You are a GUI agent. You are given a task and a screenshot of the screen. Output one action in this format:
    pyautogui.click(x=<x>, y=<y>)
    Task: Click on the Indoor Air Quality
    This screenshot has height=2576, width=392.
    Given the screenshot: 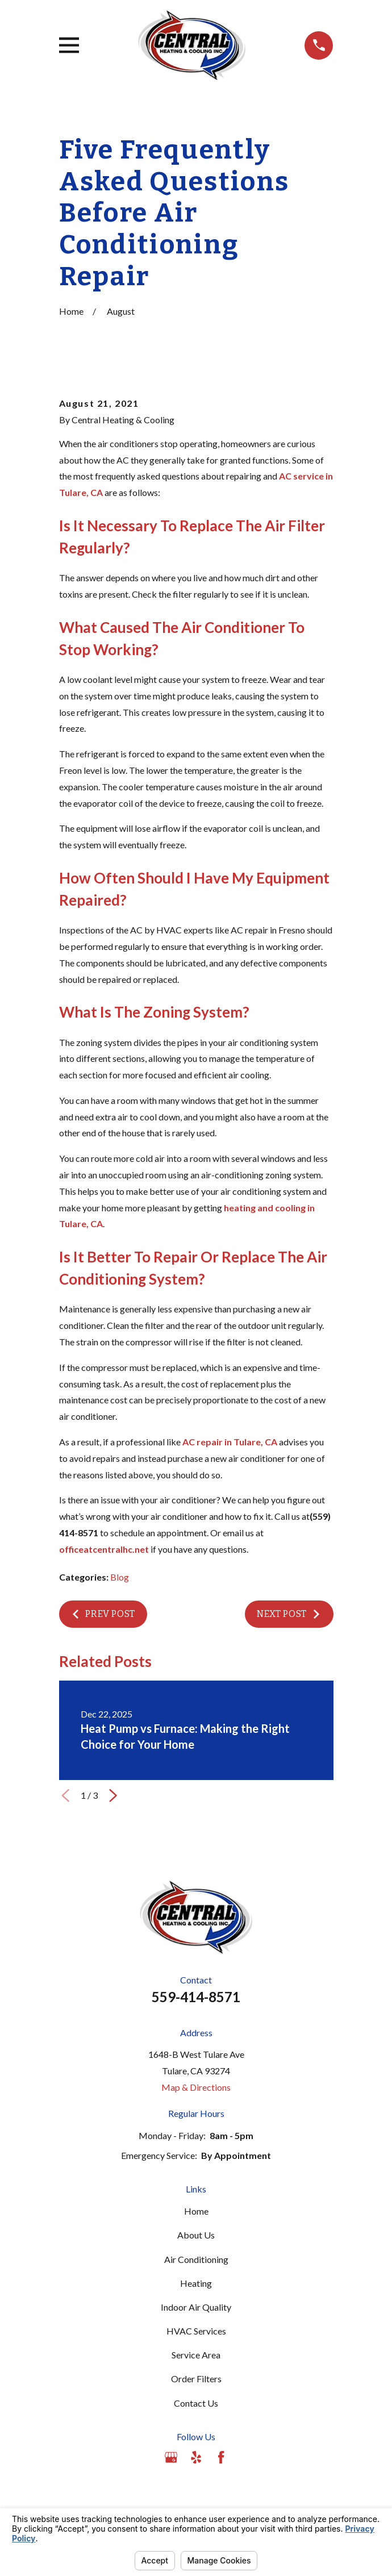 What is the action you would take?
    pyautogui.click(x=196, y=2307)
    